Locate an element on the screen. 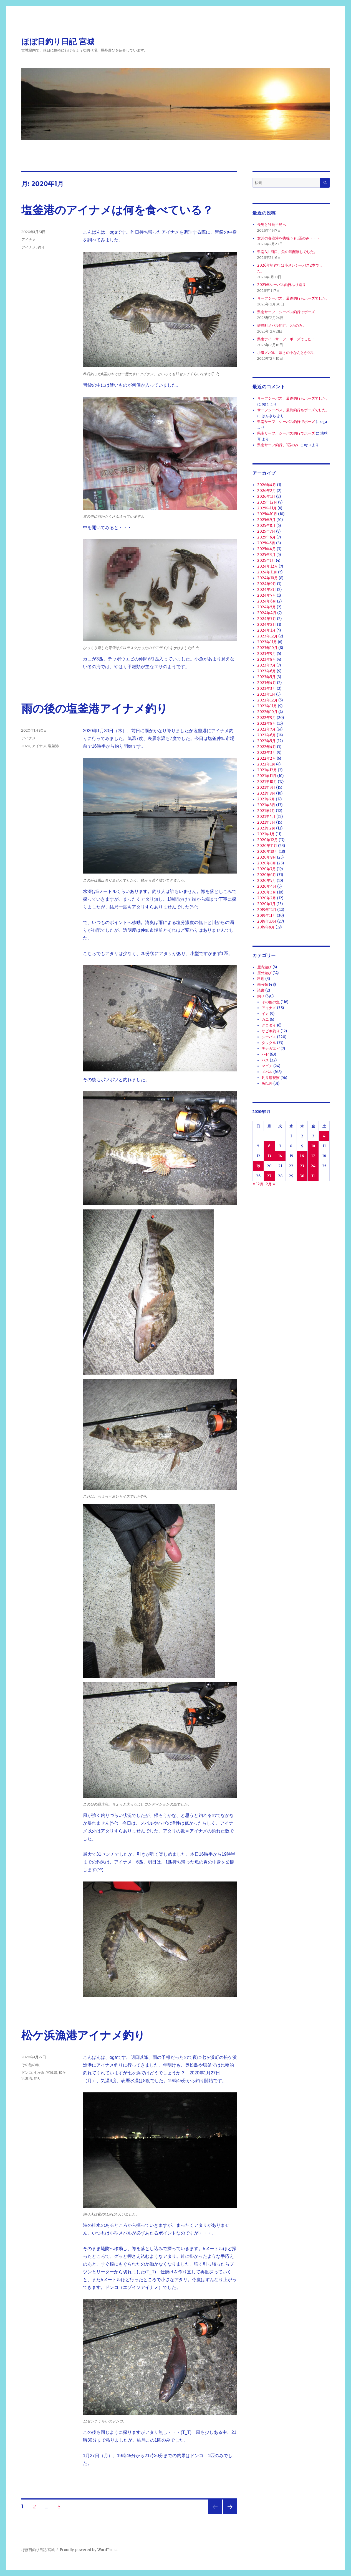 The image size is (351, 2576). 読書 is located at coordinates (260, 990).